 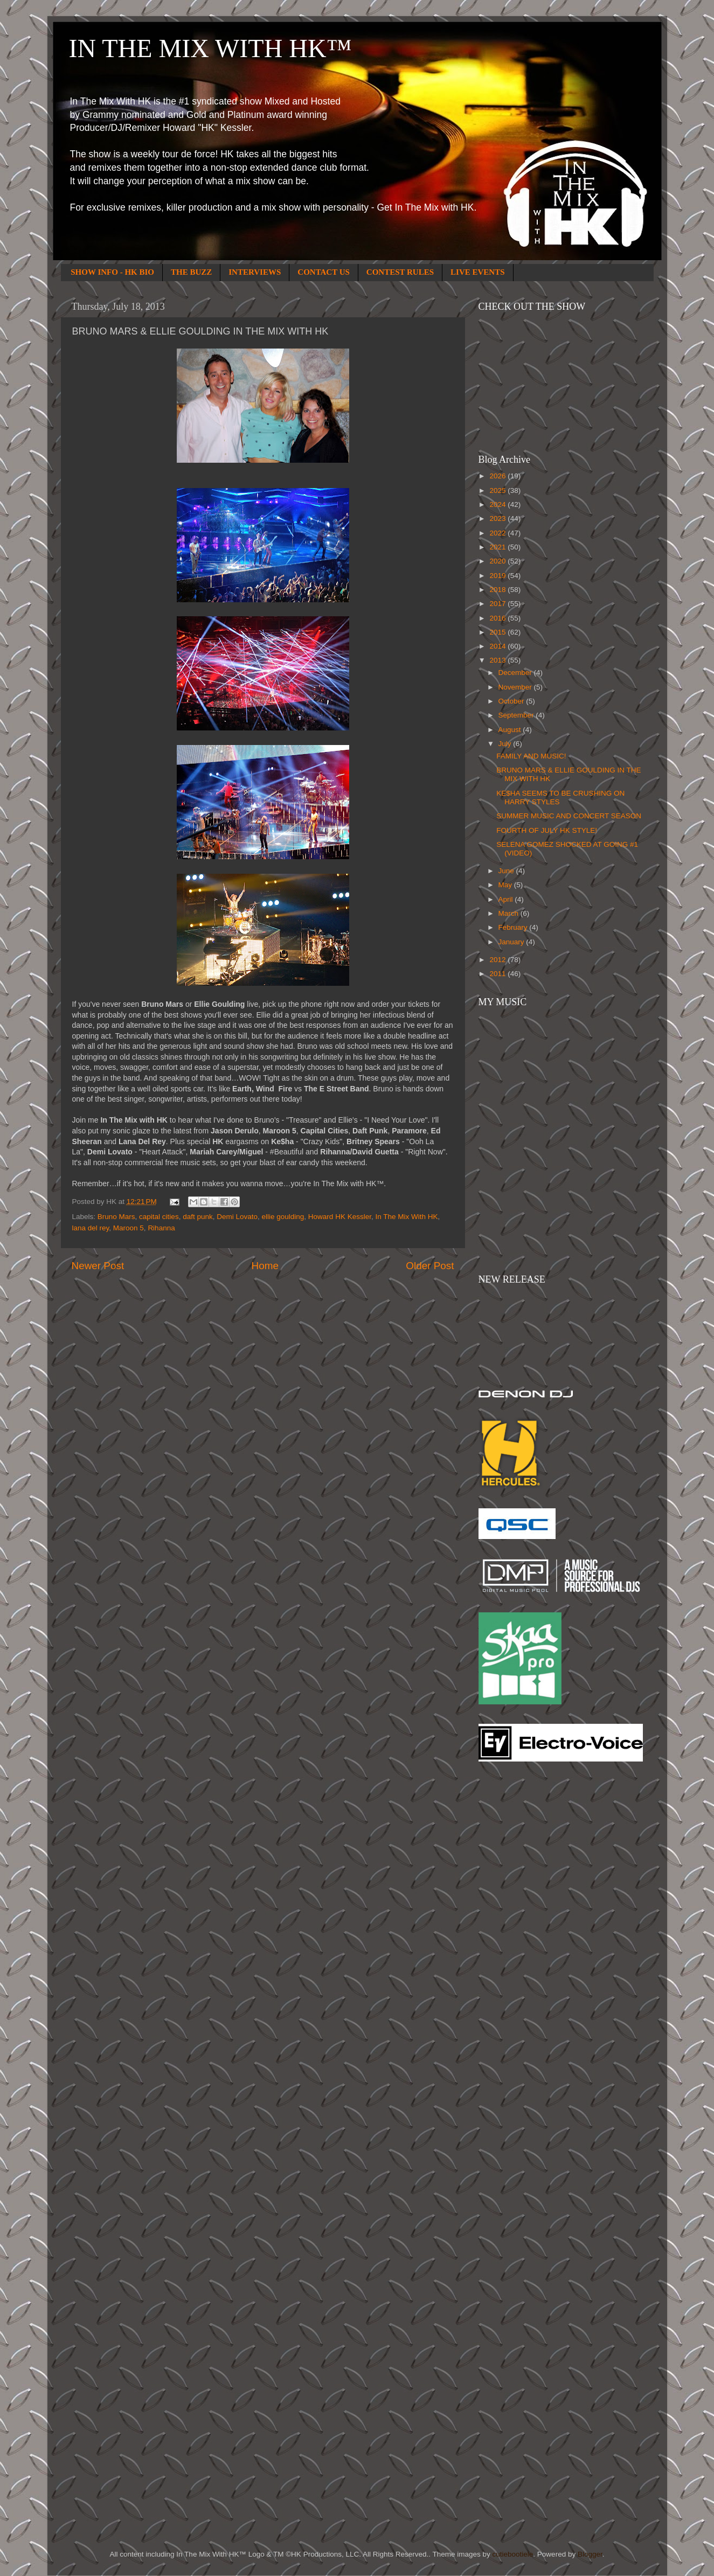 I want to click on [Advertisement], so click(x=522, y=1942).